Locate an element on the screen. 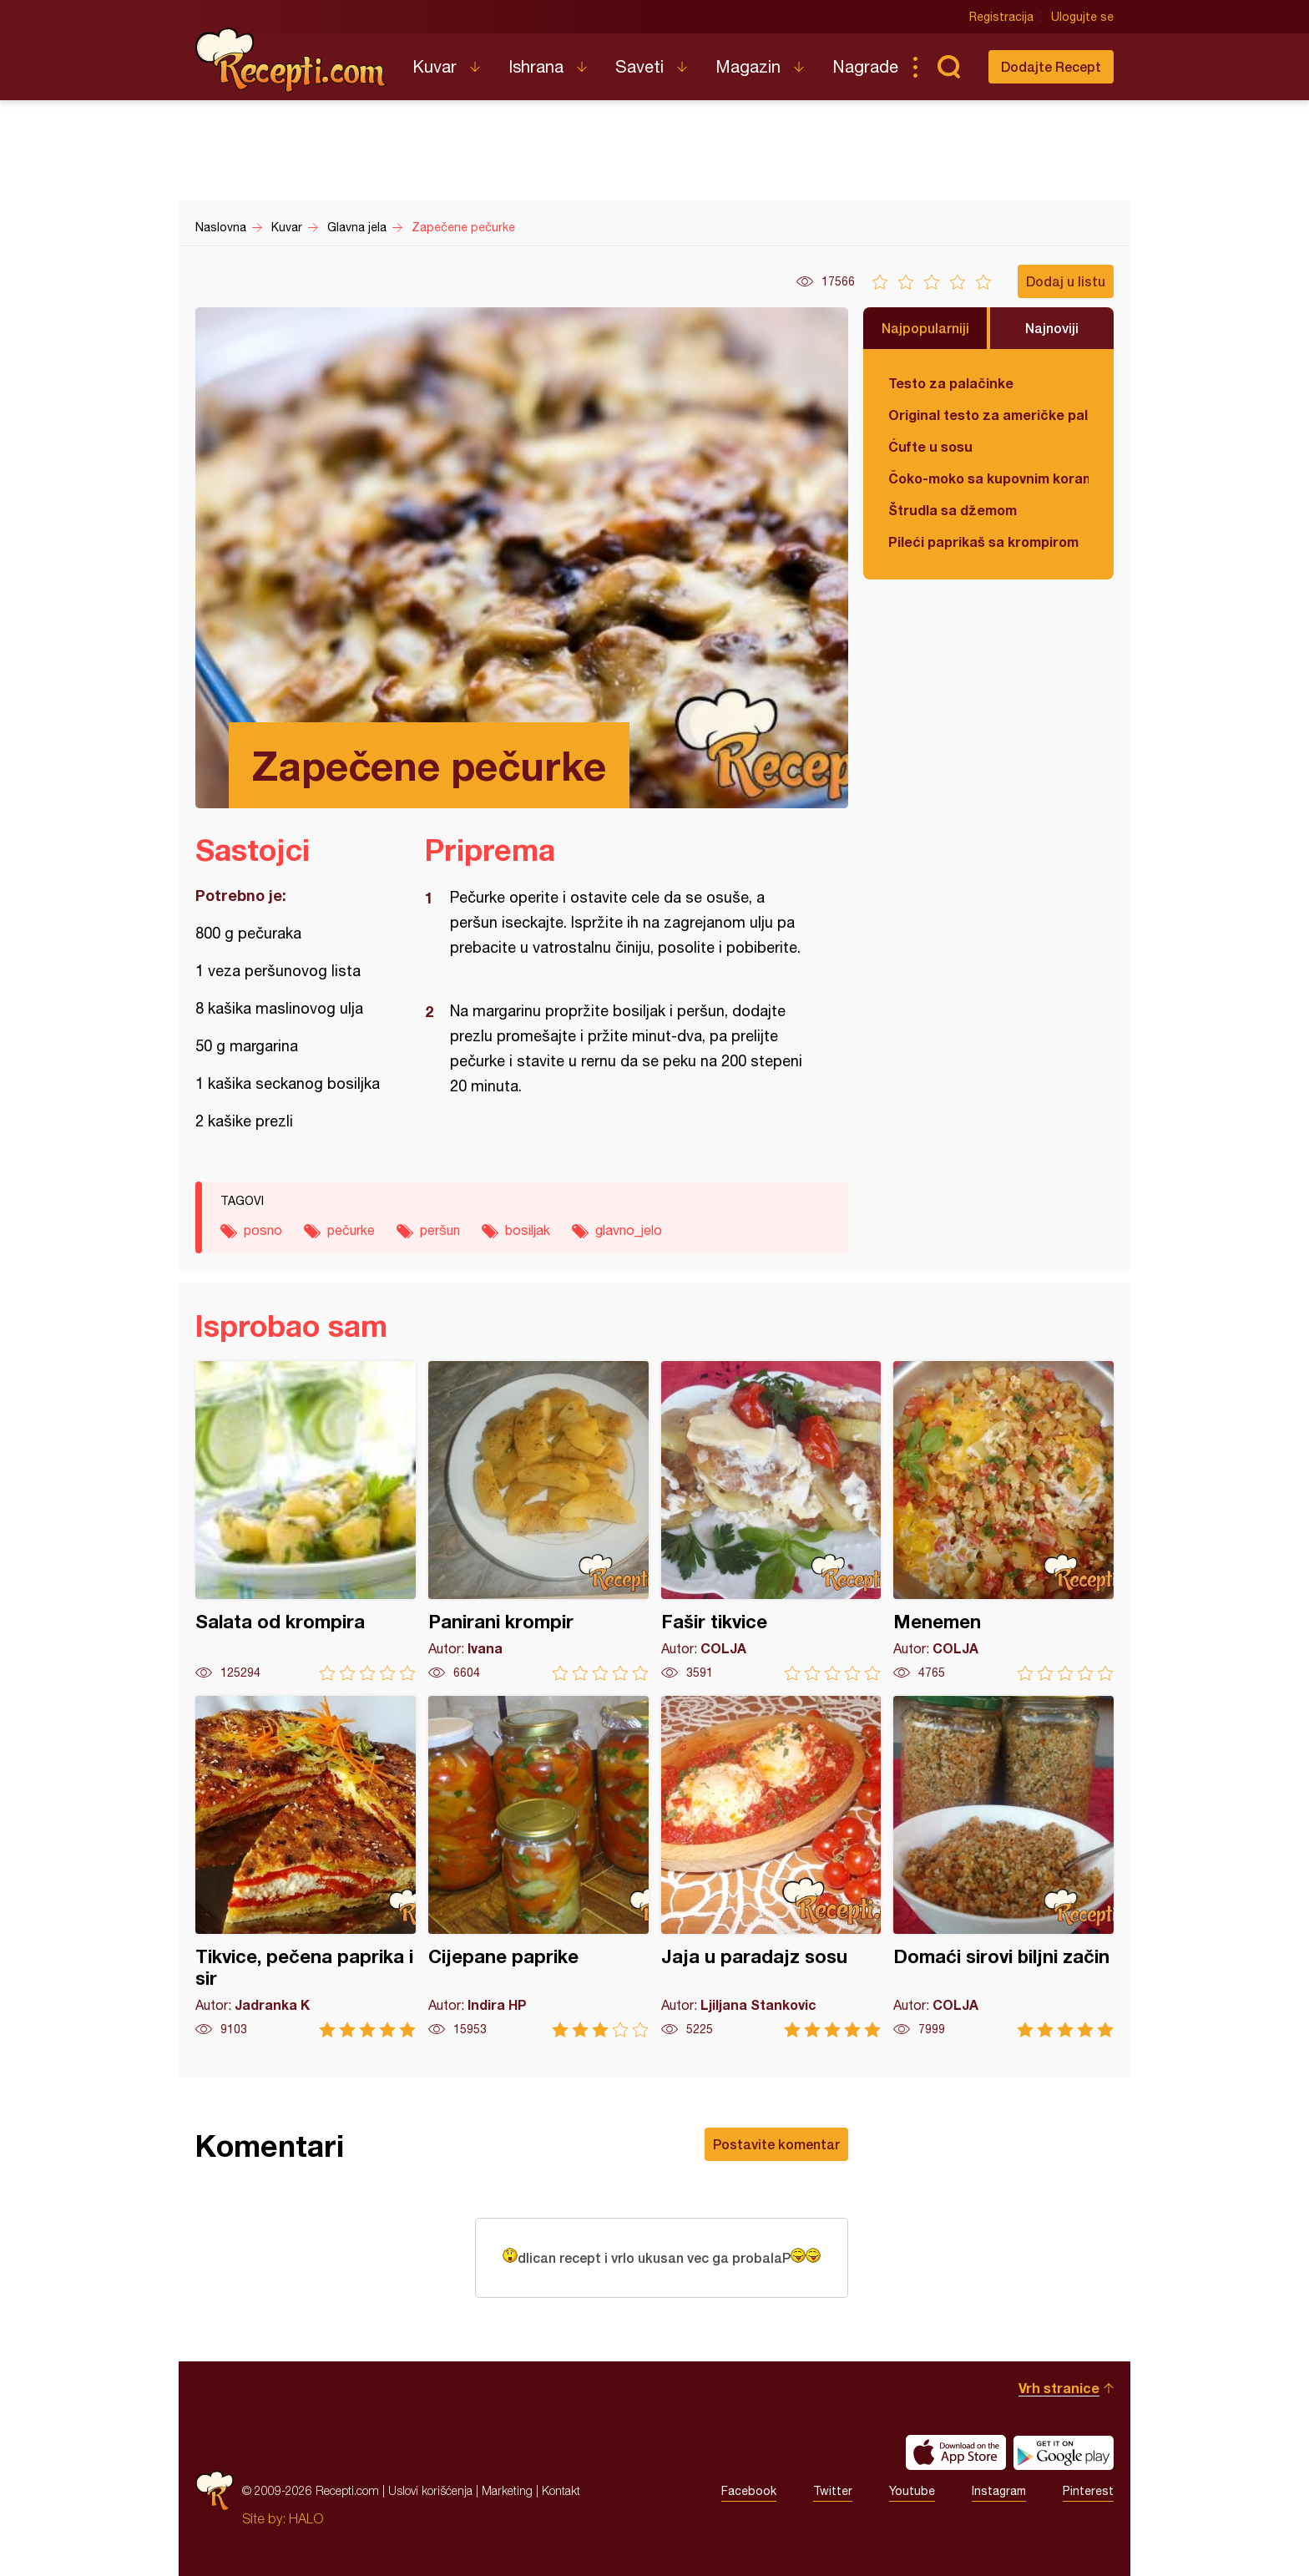 This screenshot has width=1309, height=2576. Fašir tikvice is located at coordinates (771, 1521).